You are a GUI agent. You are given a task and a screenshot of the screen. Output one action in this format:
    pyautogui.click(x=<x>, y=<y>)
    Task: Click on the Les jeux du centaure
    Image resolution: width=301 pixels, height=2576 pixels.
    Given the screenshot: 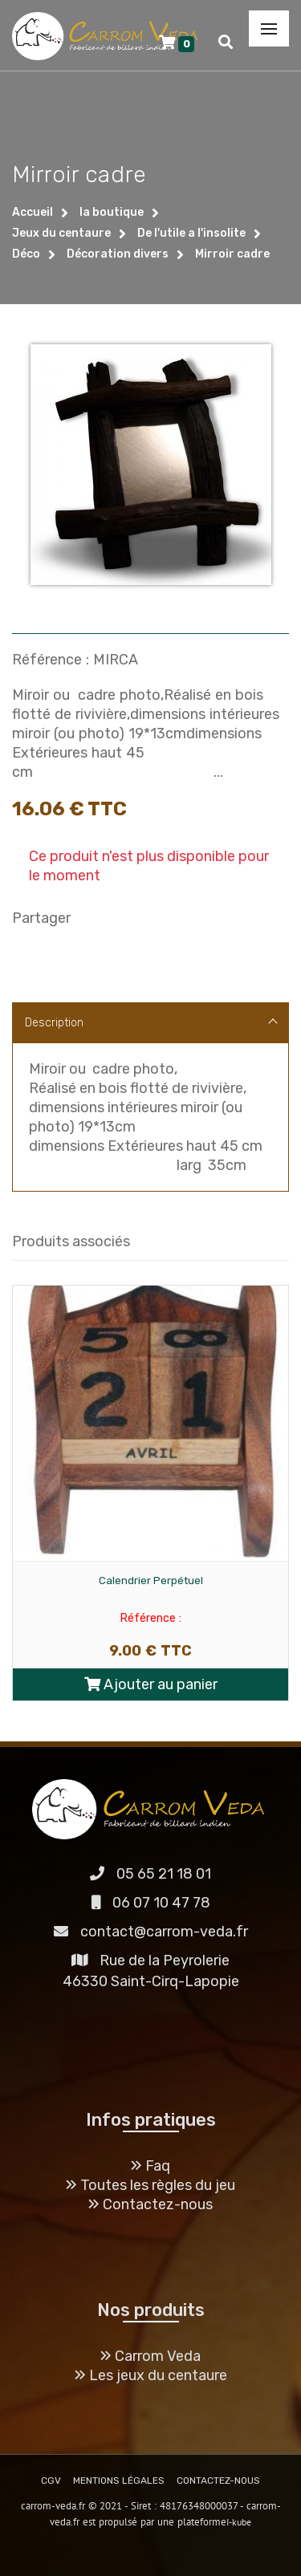 What is the action you would take?
    pyautogui.click(x=151, y=2375)
    